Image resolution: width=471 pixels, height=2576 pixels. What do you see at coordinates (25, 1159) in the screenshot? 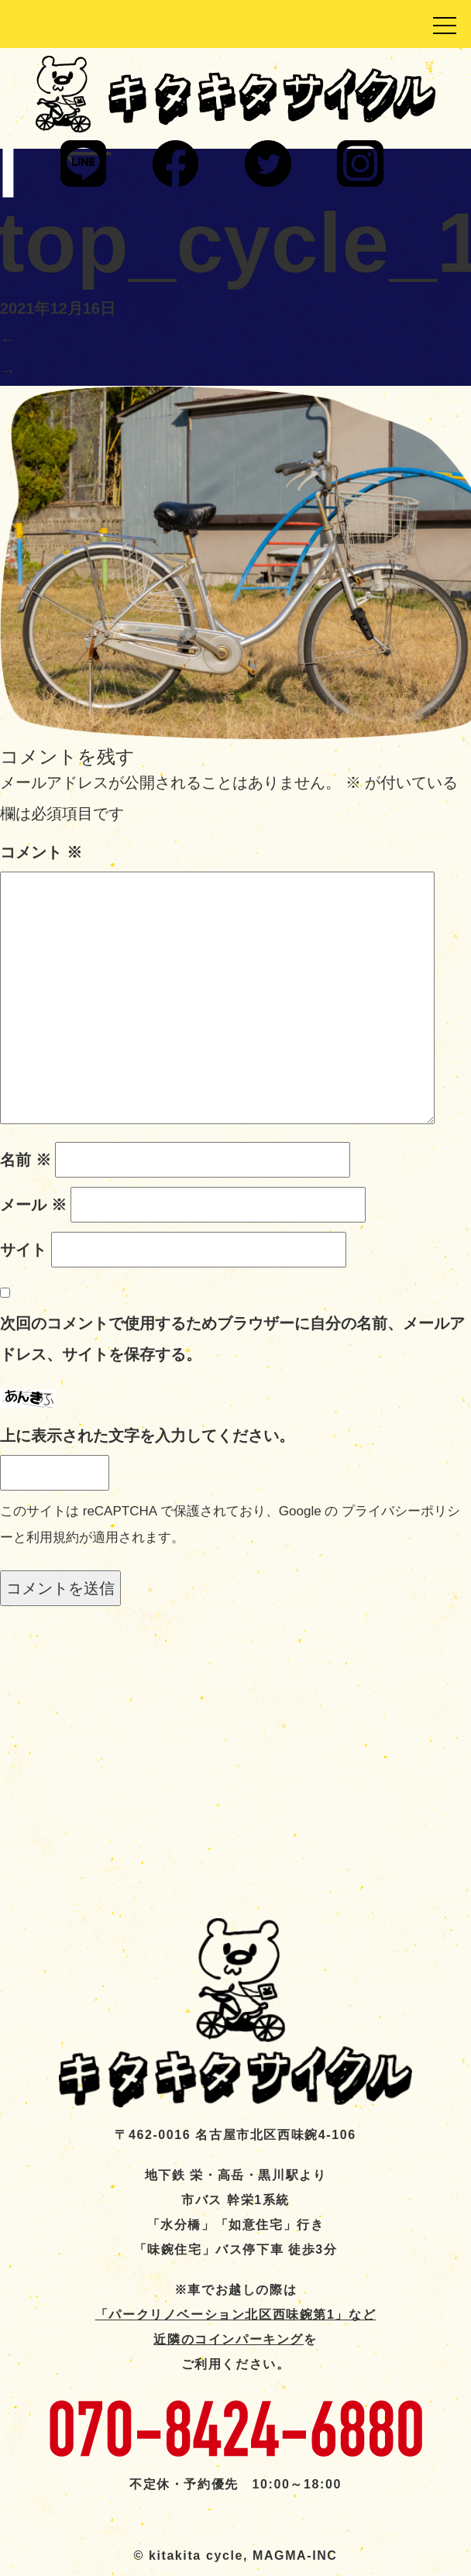
I see `名前` at bounding box center [25, 1159].